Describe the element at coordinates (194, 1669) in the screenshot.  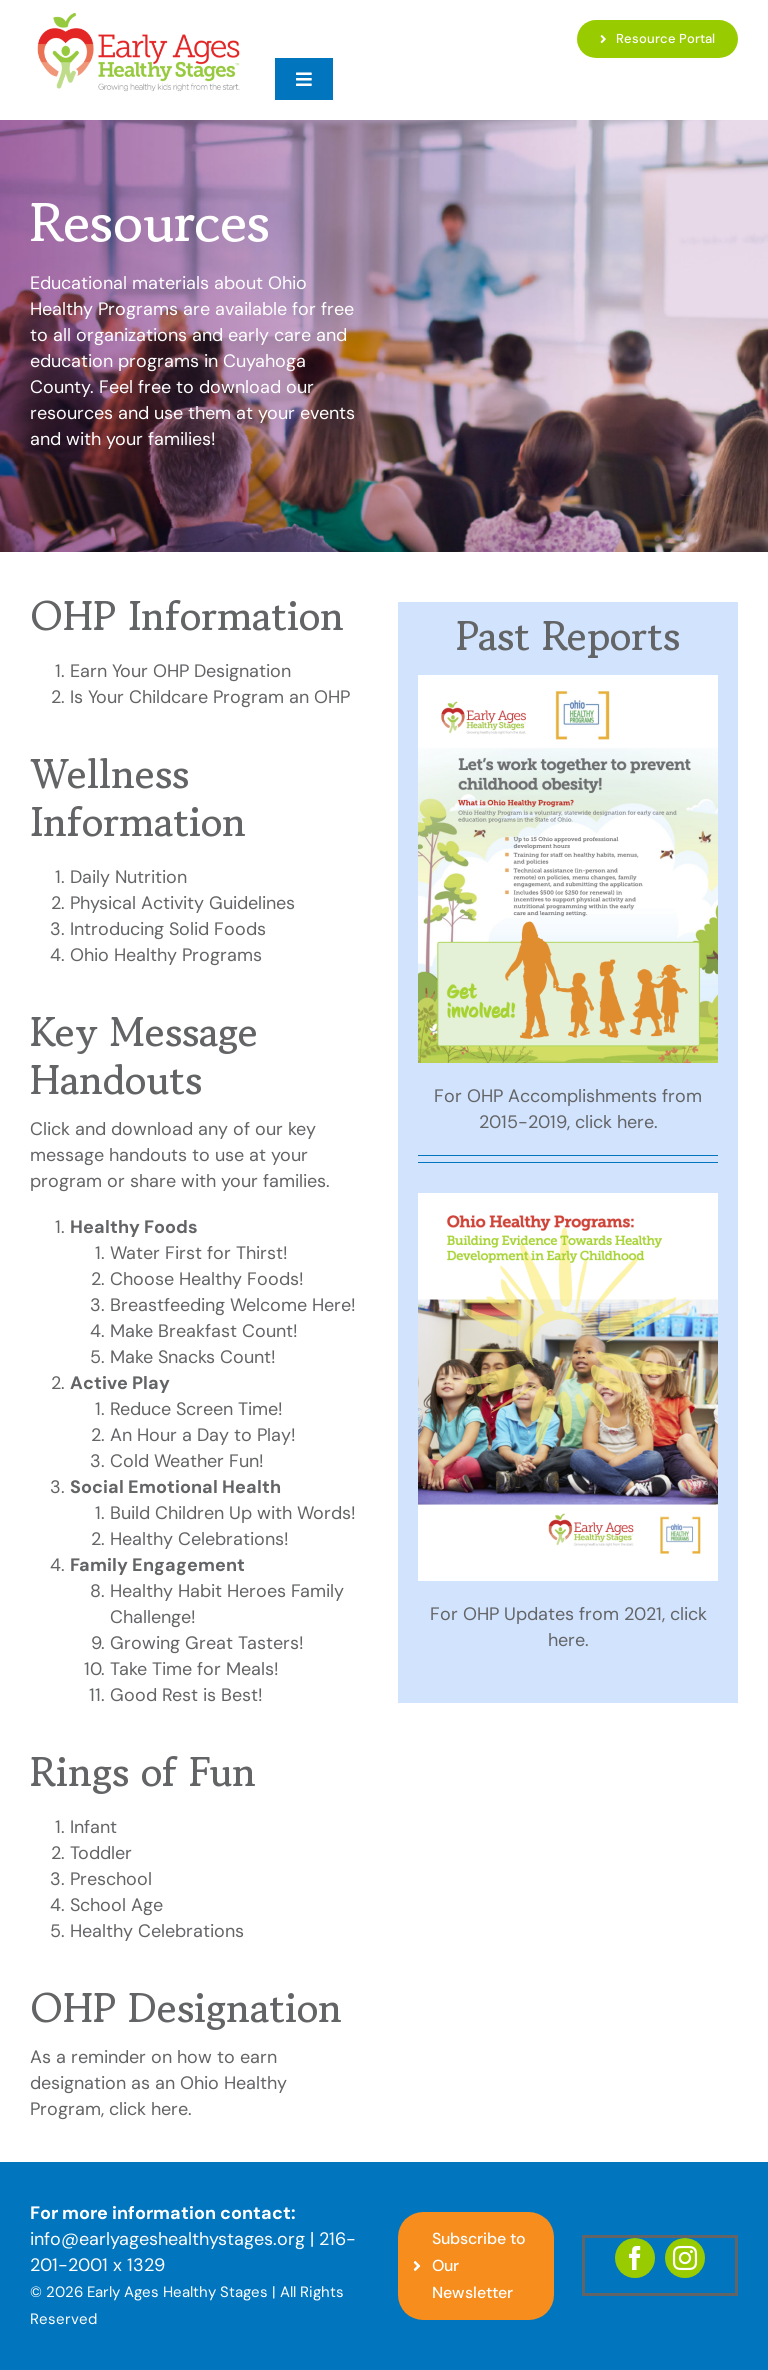
I see `Take Time for Meals!` at that location.